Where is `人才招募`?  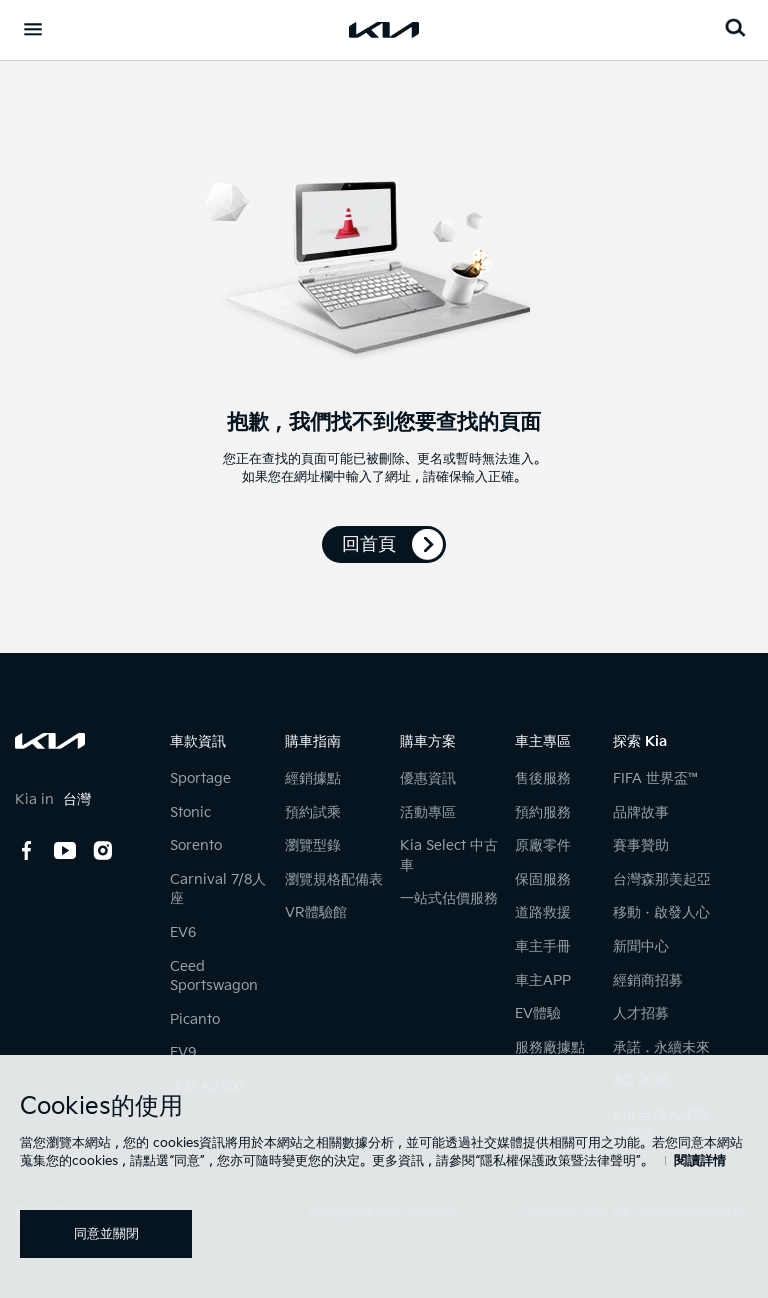 人才招募 is located at coordinates (641, 1013).